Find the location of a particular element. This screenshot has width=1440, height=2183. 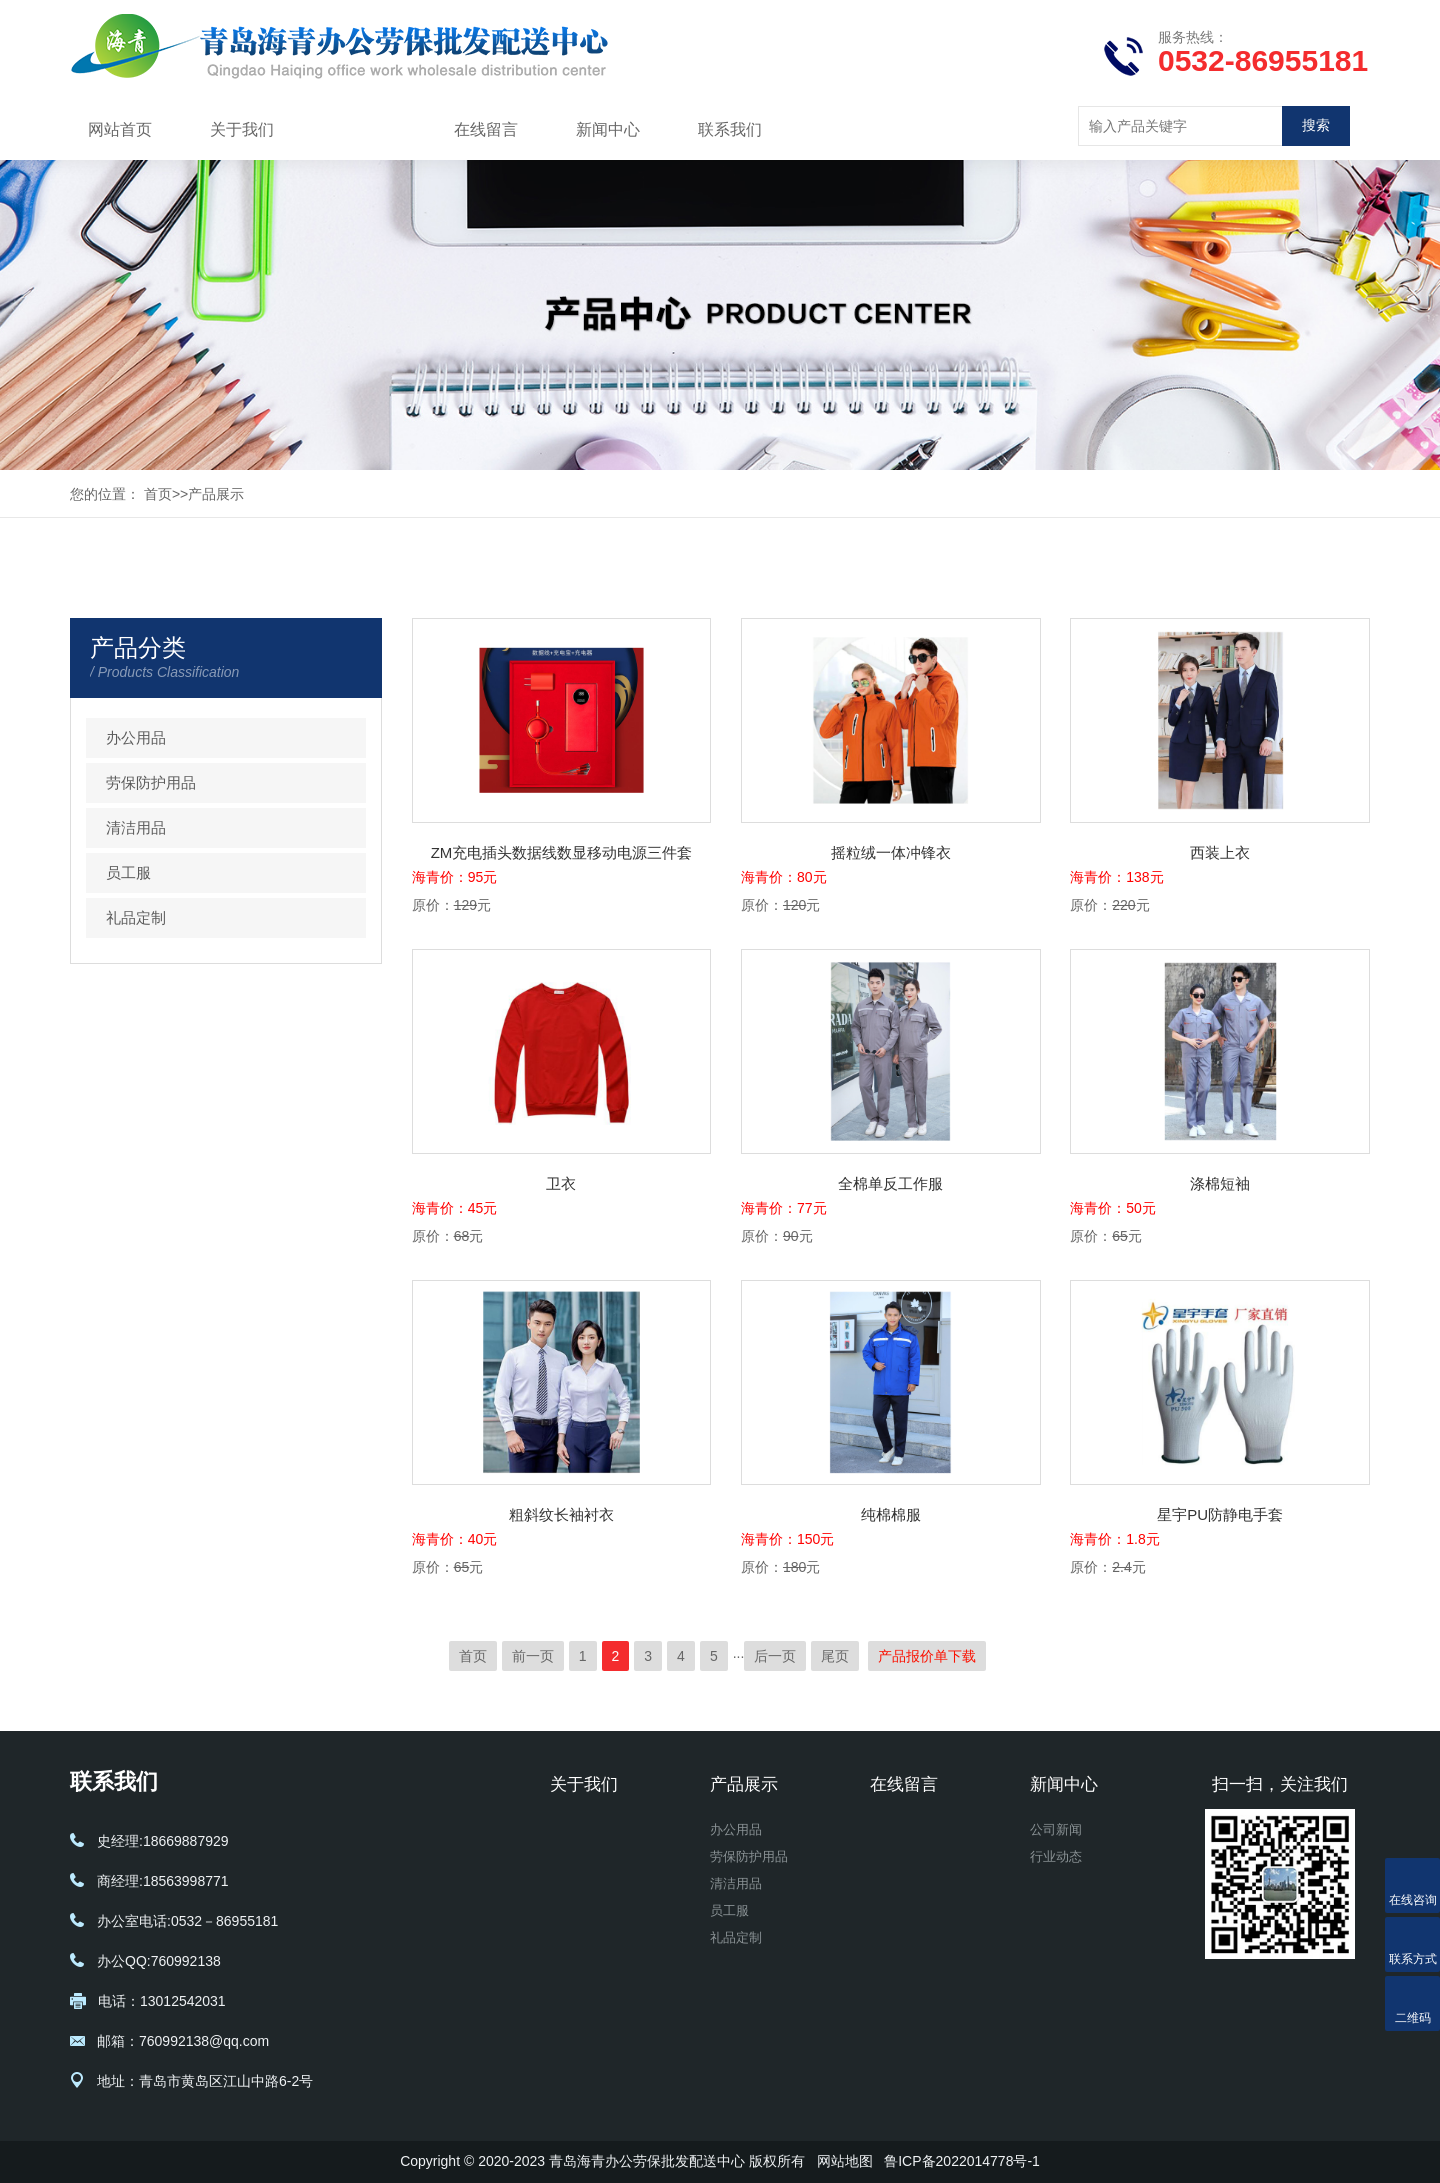

首页 is located at coordinates (158, 494).